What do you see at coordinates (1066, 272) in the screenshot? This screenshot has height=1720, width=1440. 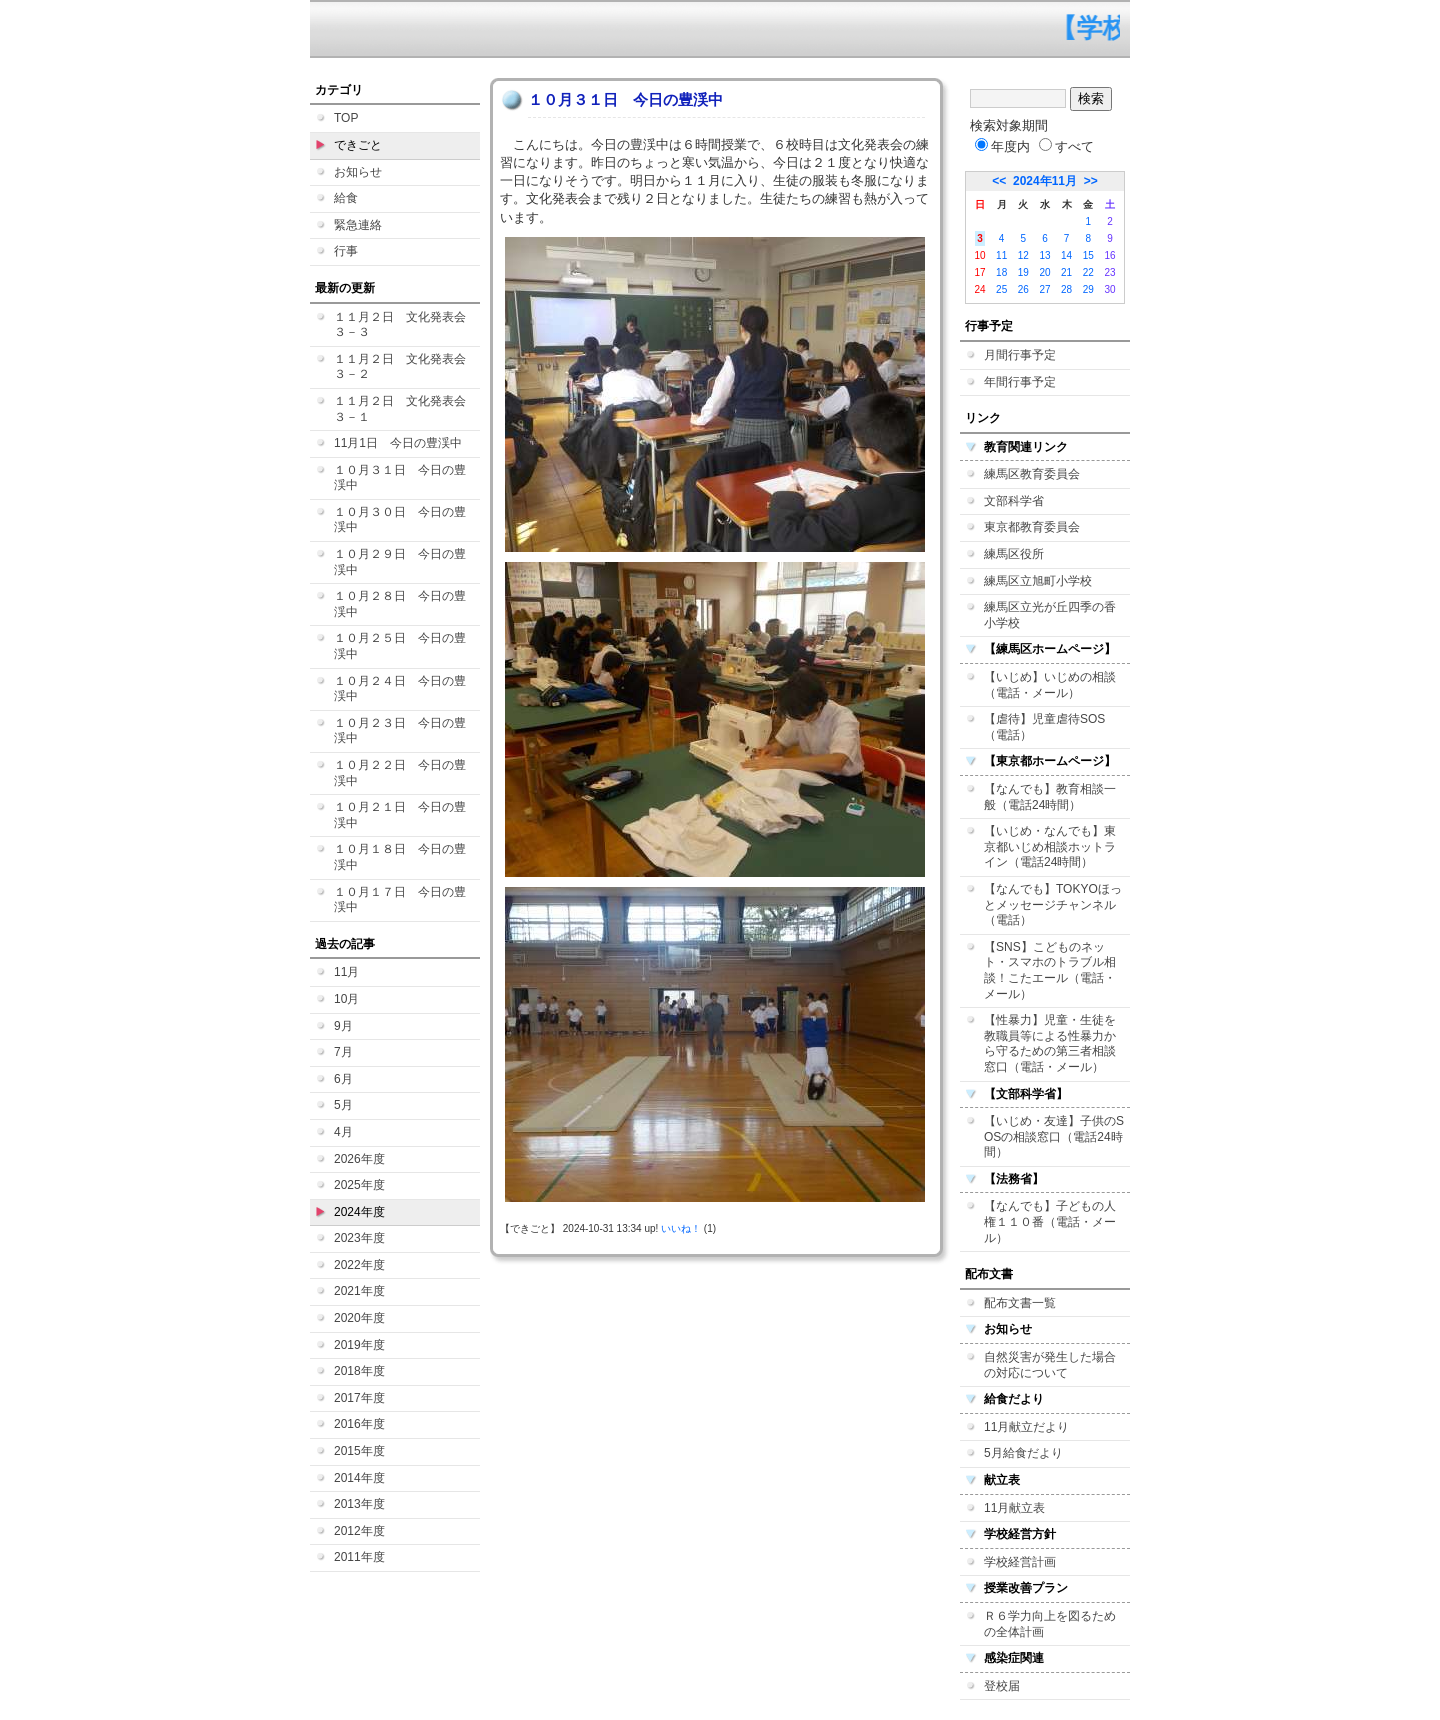 I see `21` at bounding box center [1066, 272].